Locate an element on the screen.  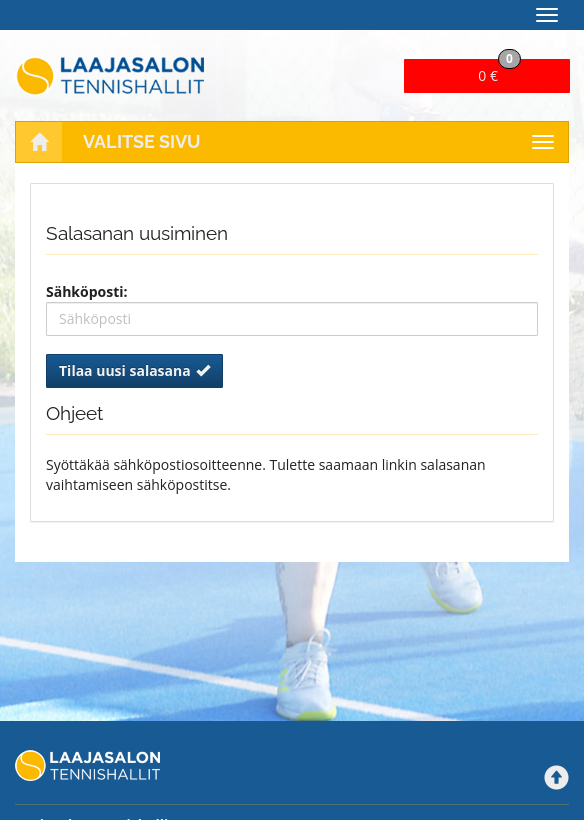
Tilaa uusi salasana is located at coordinates (134, 370).